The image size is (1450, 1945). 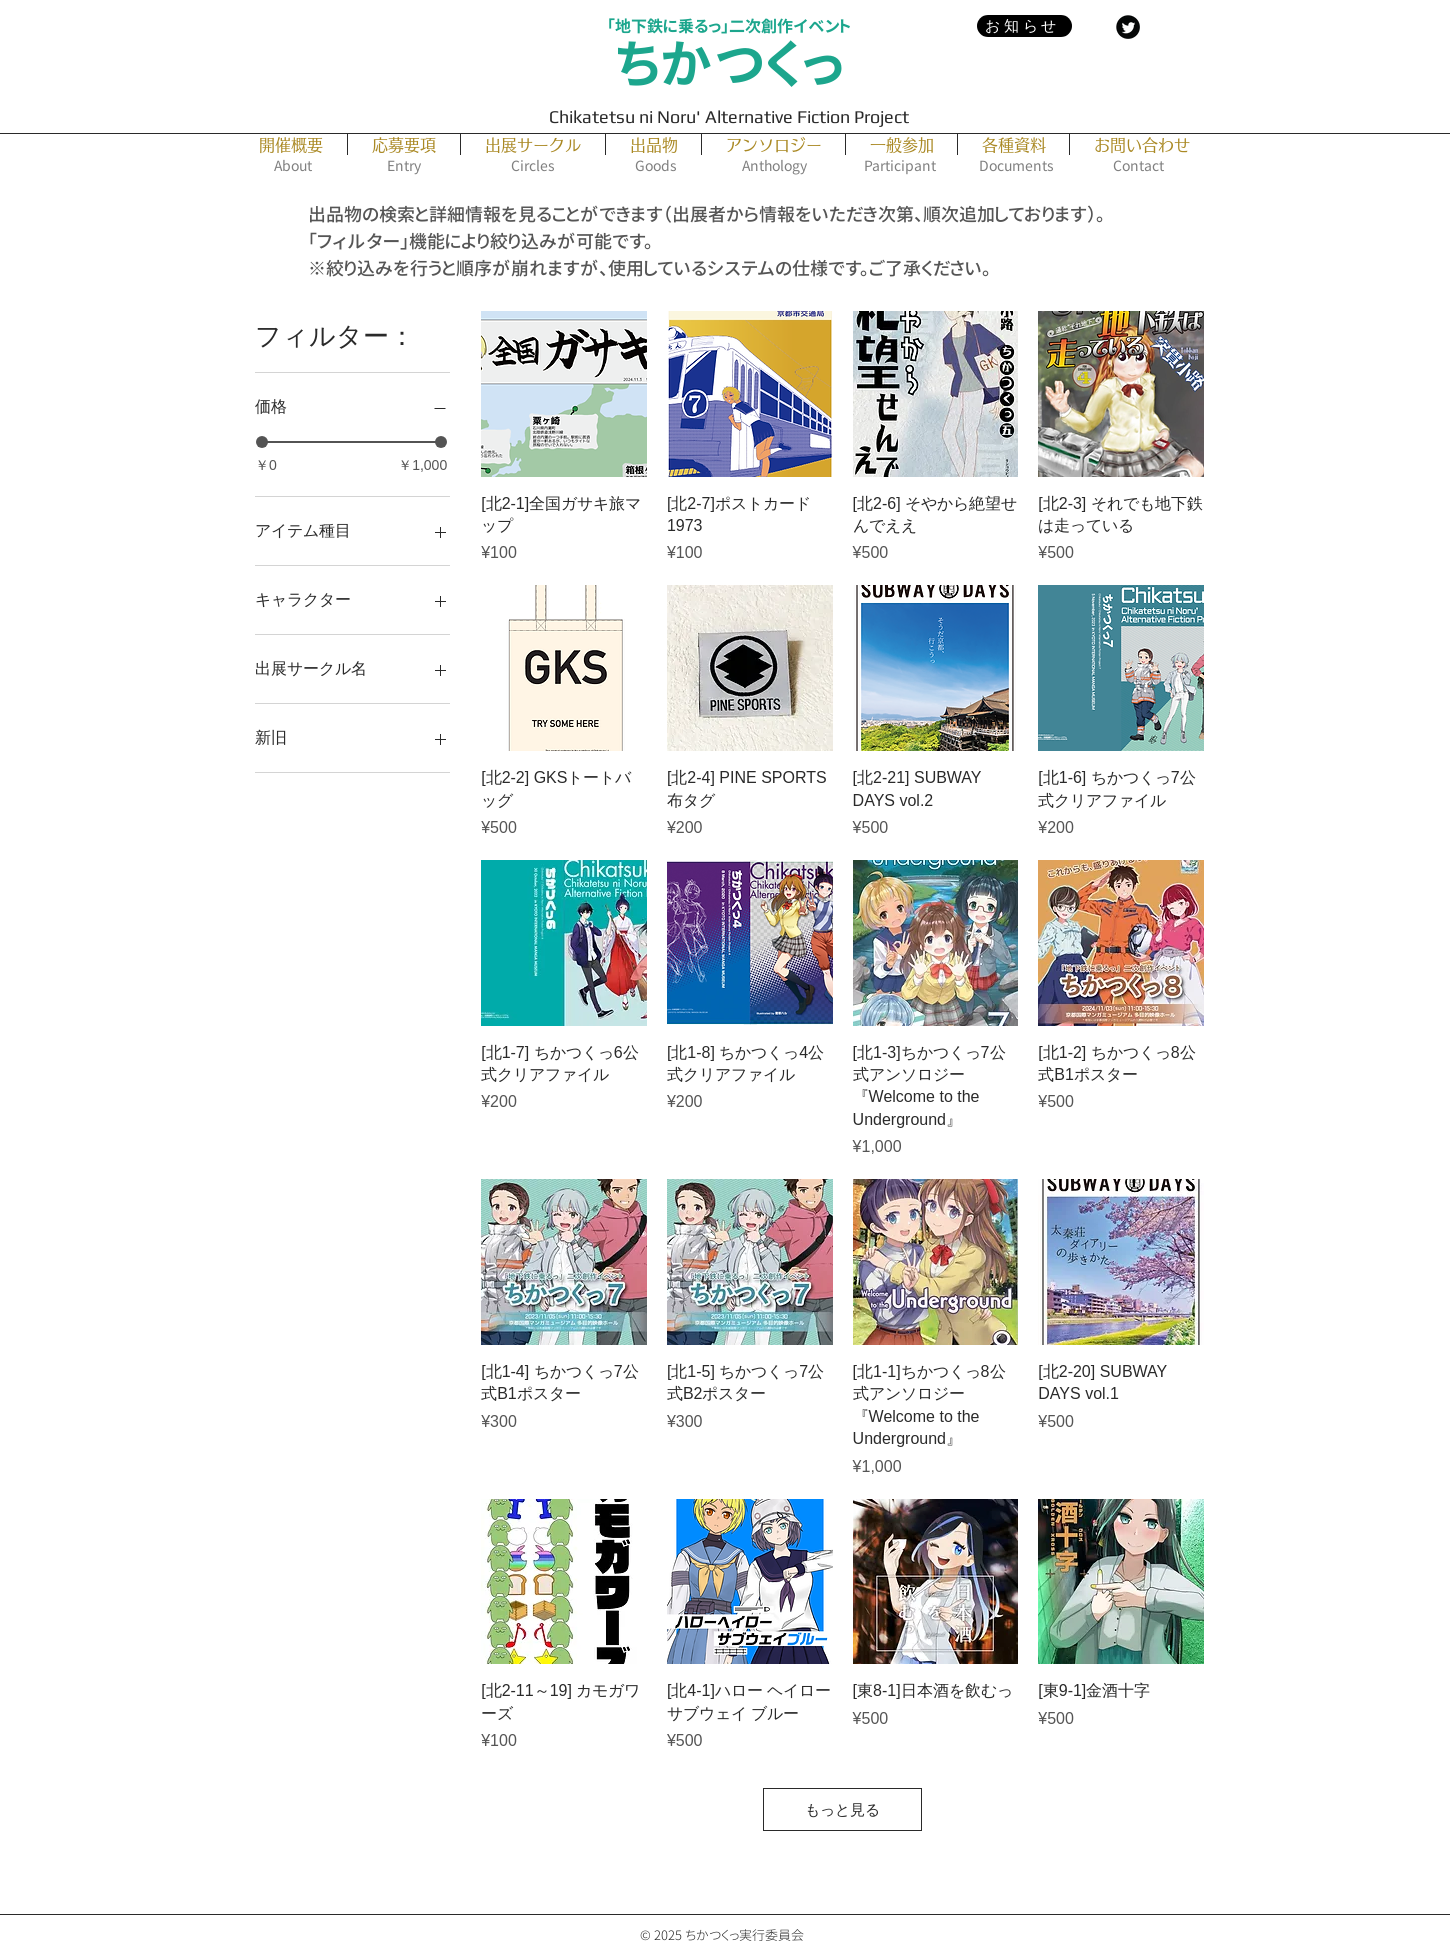 What do you see at coordinates (842, 1809) in the screenshot?
I see `もっと見る` at bounding box center [842, 1809].